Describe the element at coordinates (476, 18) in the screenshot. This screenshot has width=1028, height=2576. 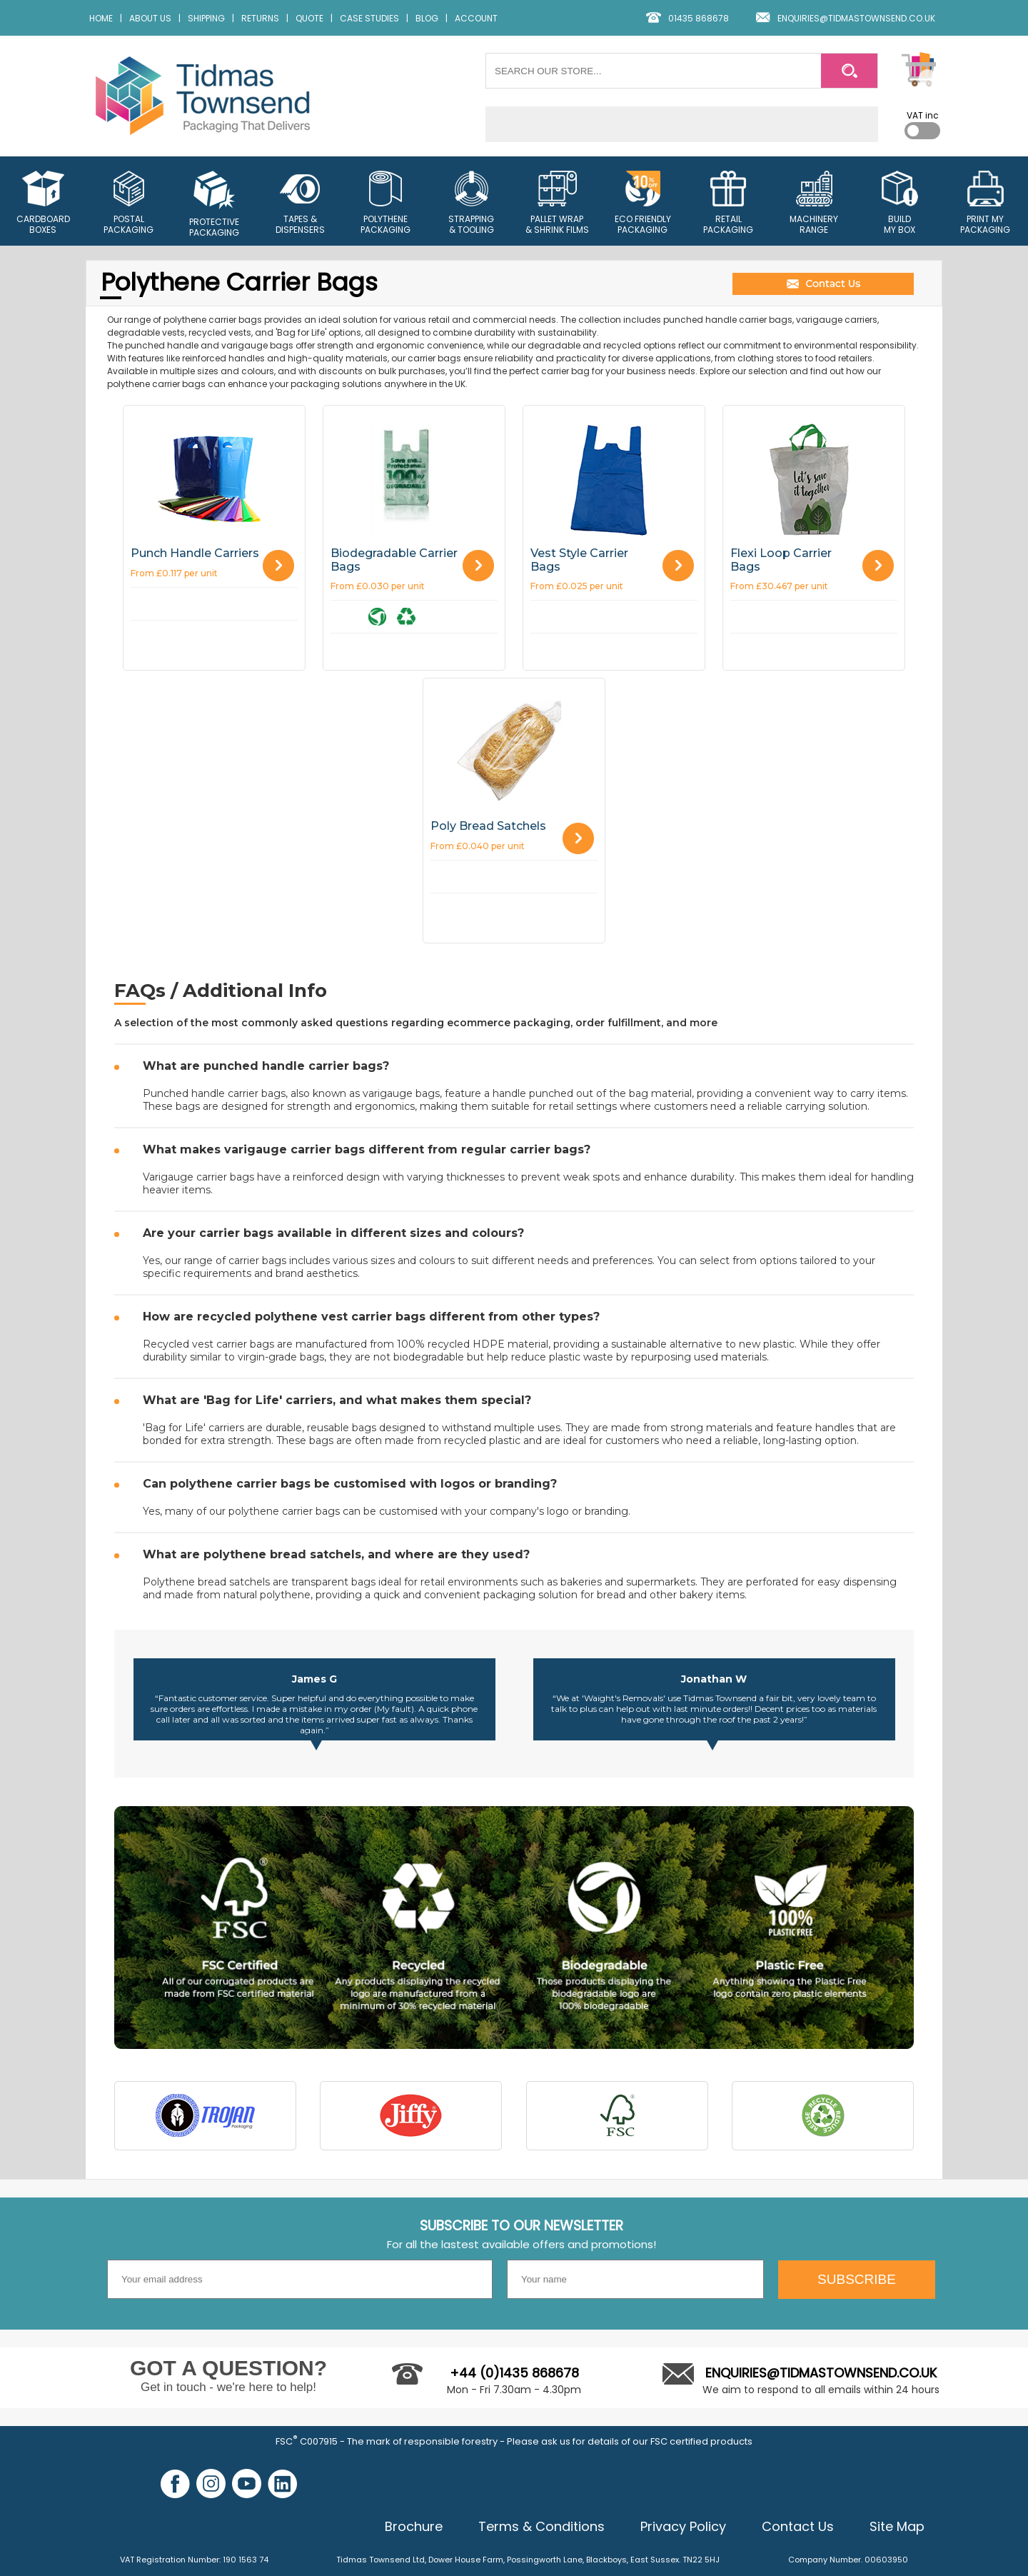
I see `ACCOUNT` at that location.